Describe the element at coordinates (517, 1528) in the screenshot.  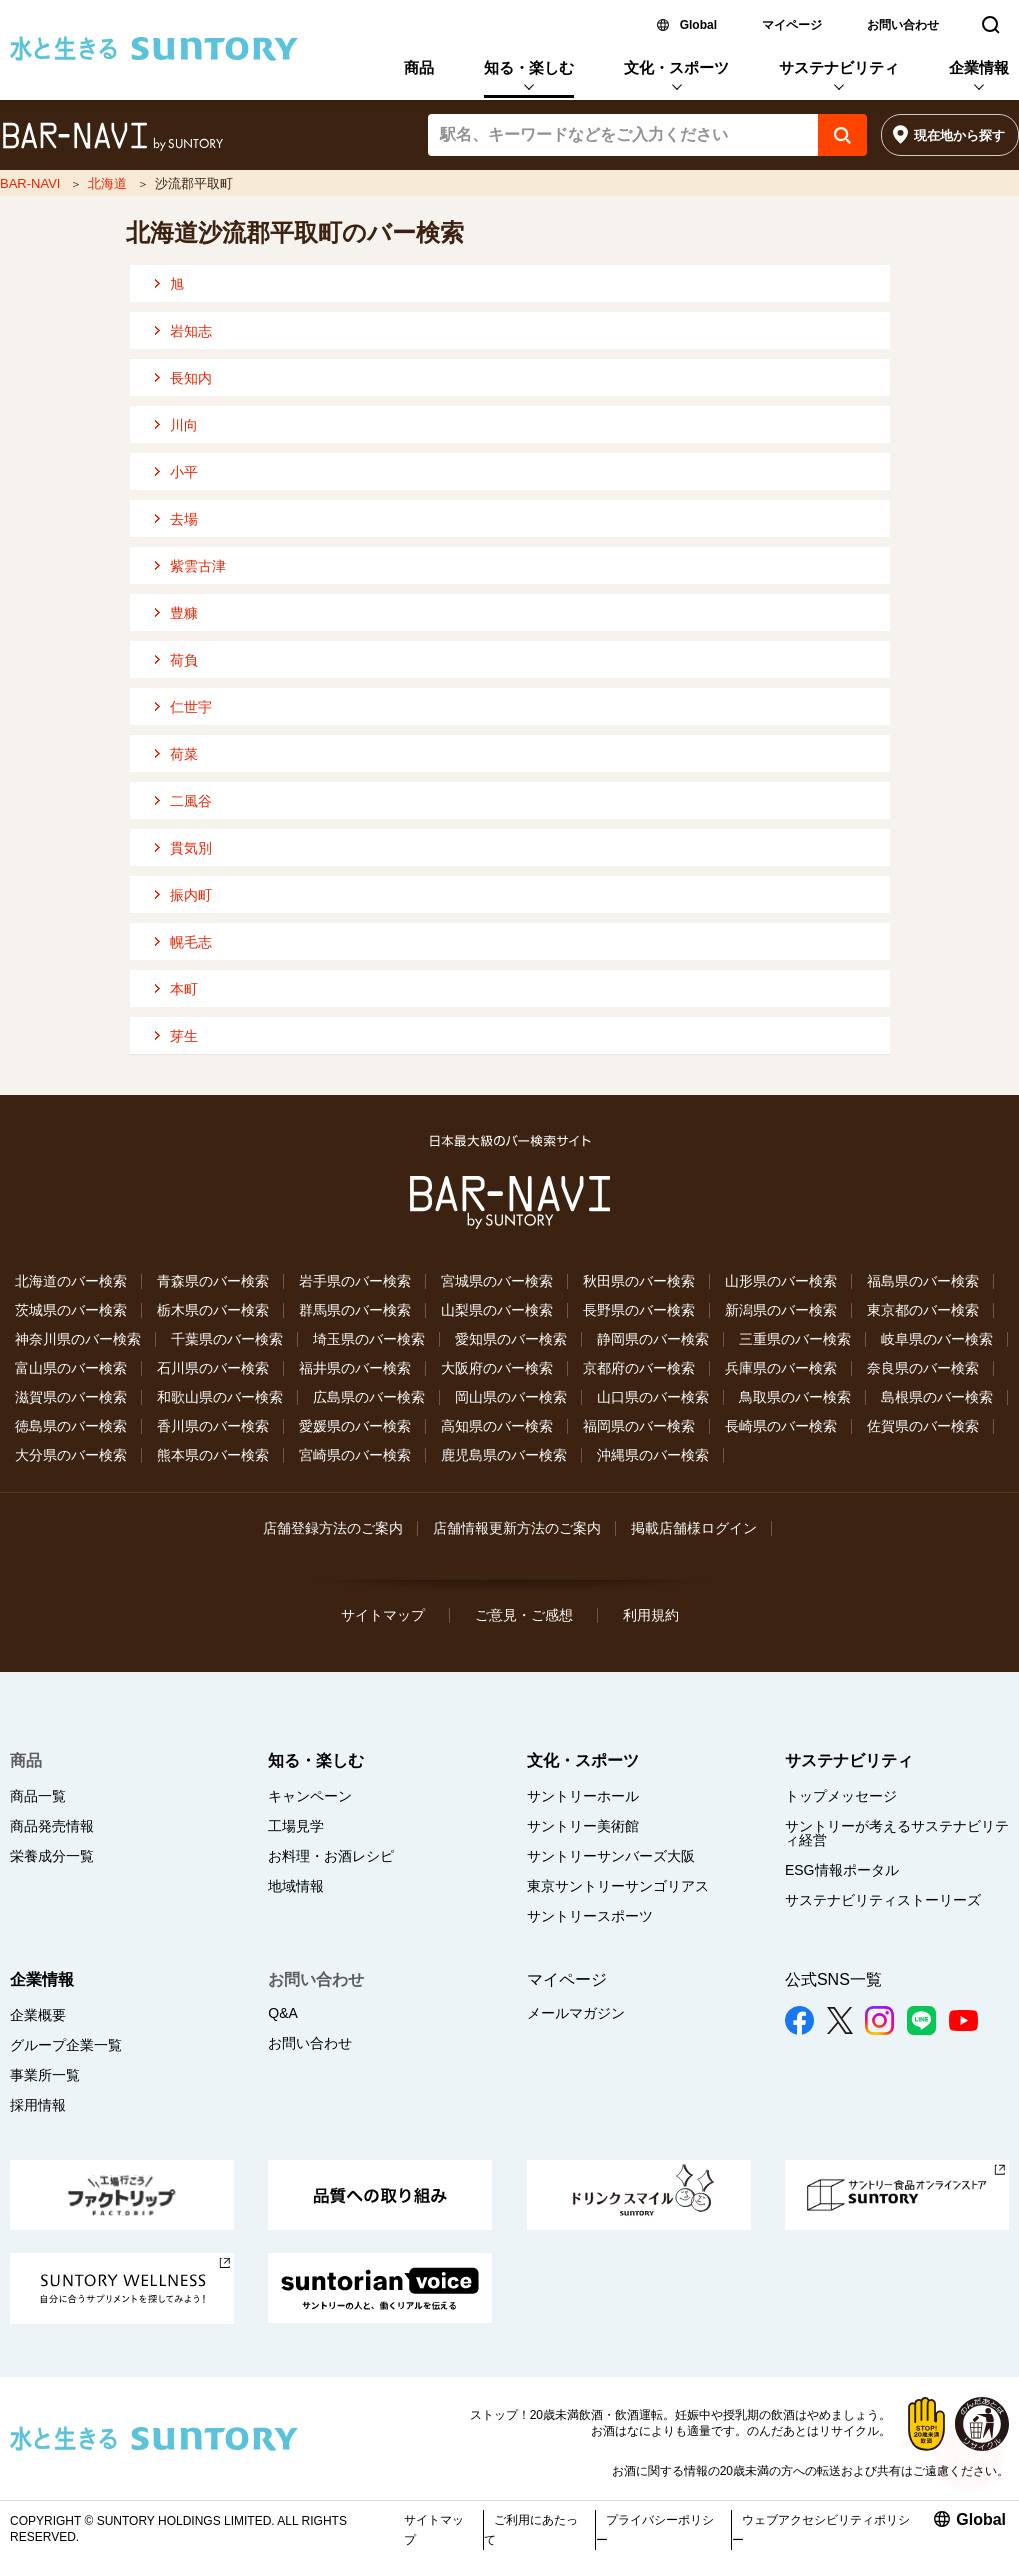
I see `店舗情報更新方法のご案内` at that location.